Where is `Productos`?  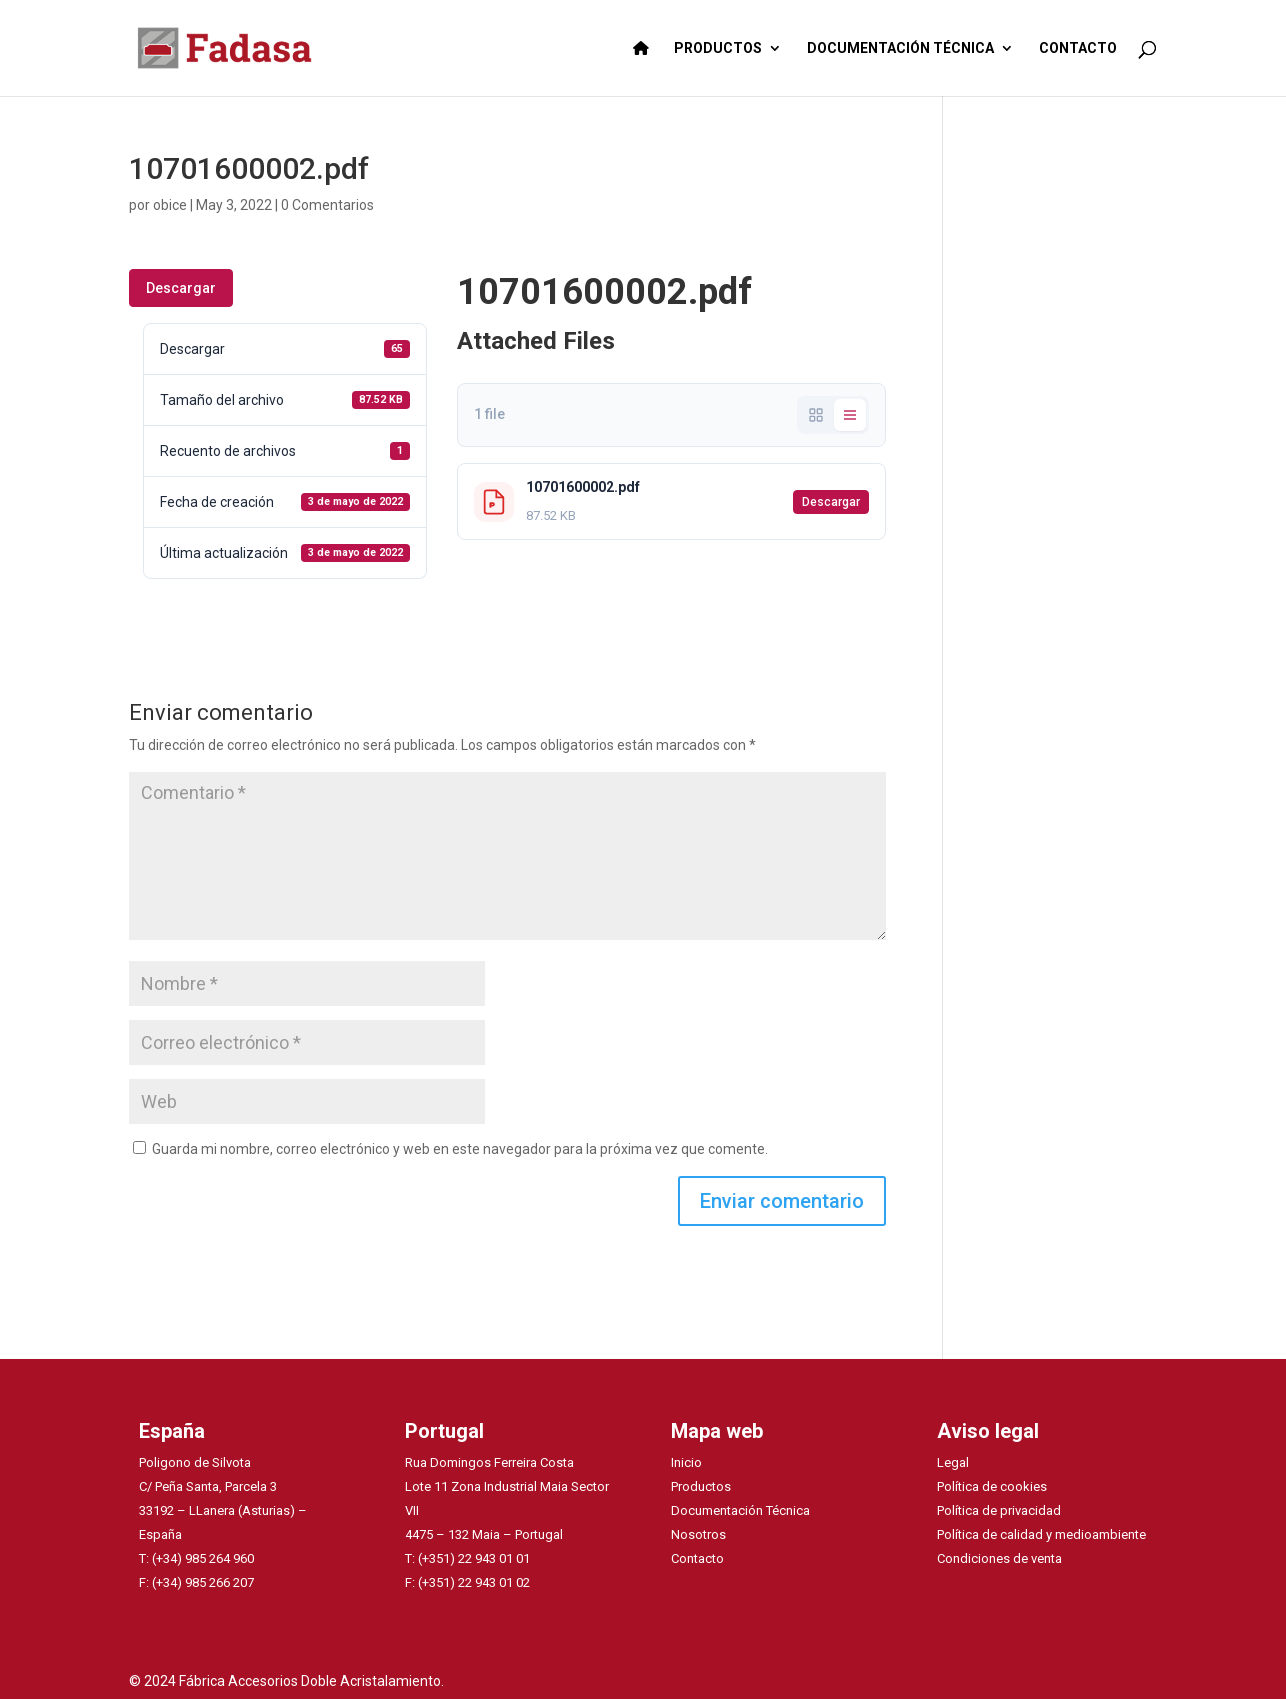 Productos is located at coordinates (701, 1486).